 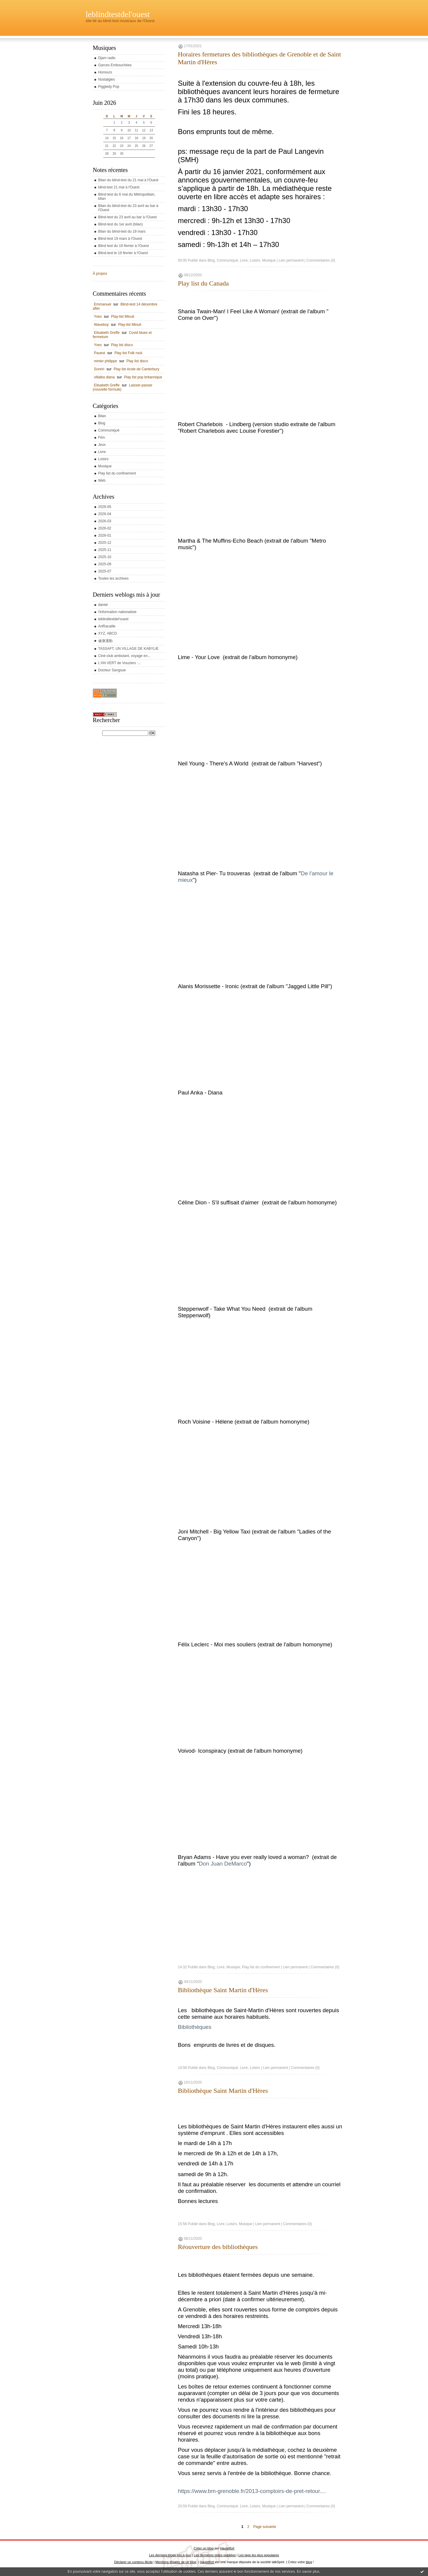 I want to click on Play list disco, so click(x=122, y=345).